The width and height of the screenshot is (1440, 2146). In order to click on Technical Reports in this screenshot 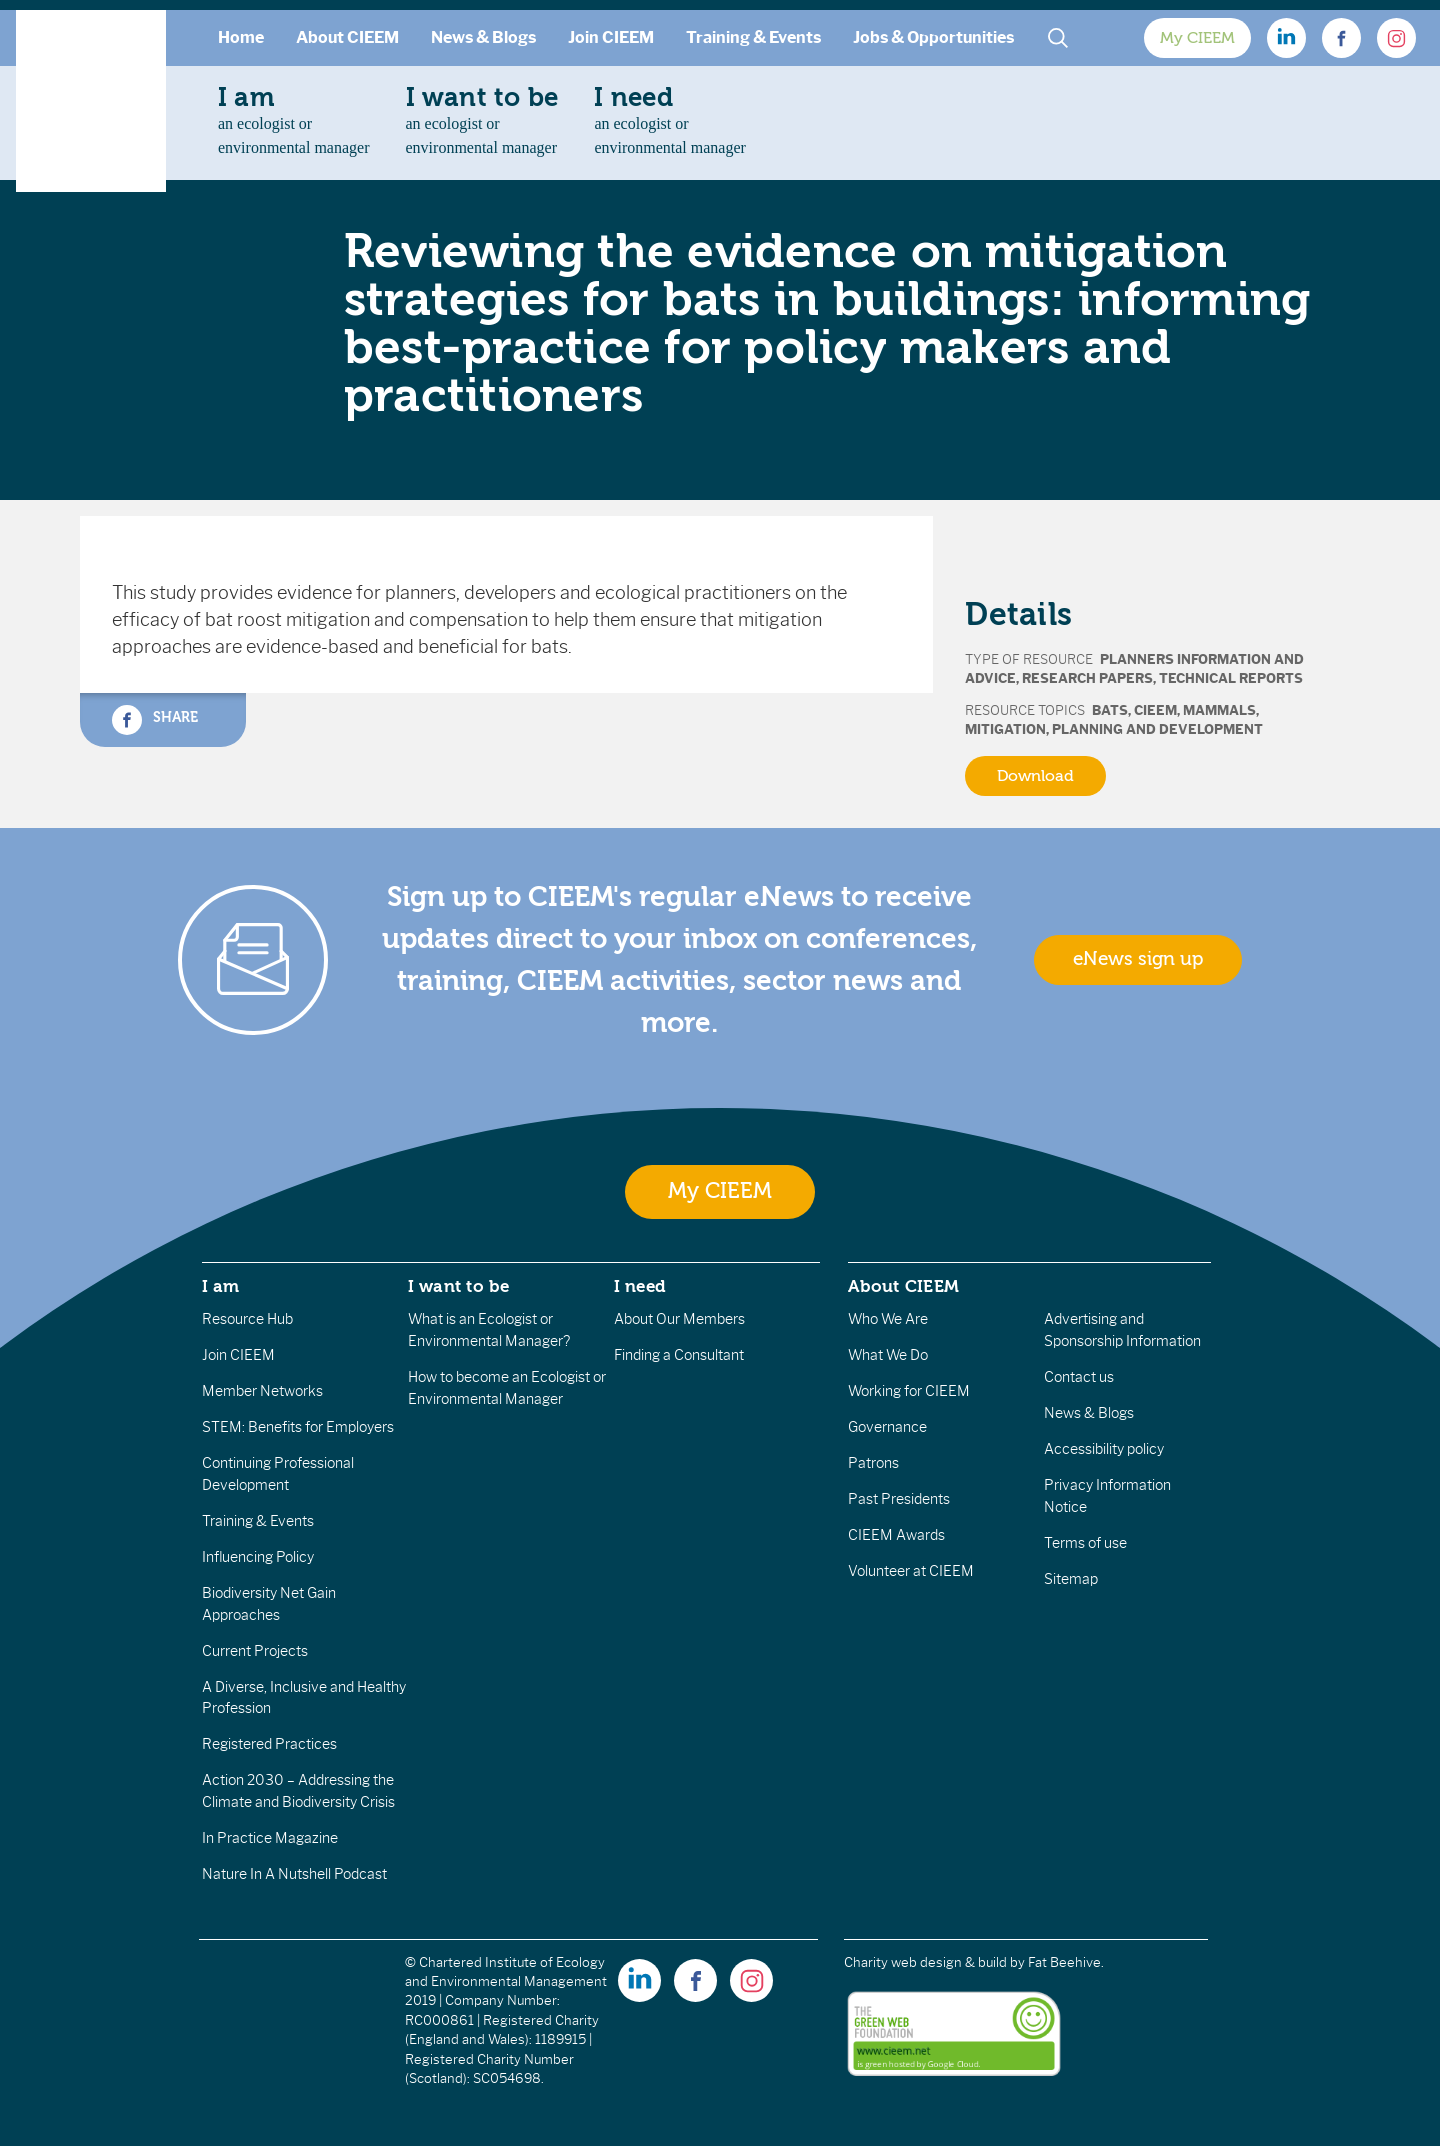, I will do `click(1231, 678)`.